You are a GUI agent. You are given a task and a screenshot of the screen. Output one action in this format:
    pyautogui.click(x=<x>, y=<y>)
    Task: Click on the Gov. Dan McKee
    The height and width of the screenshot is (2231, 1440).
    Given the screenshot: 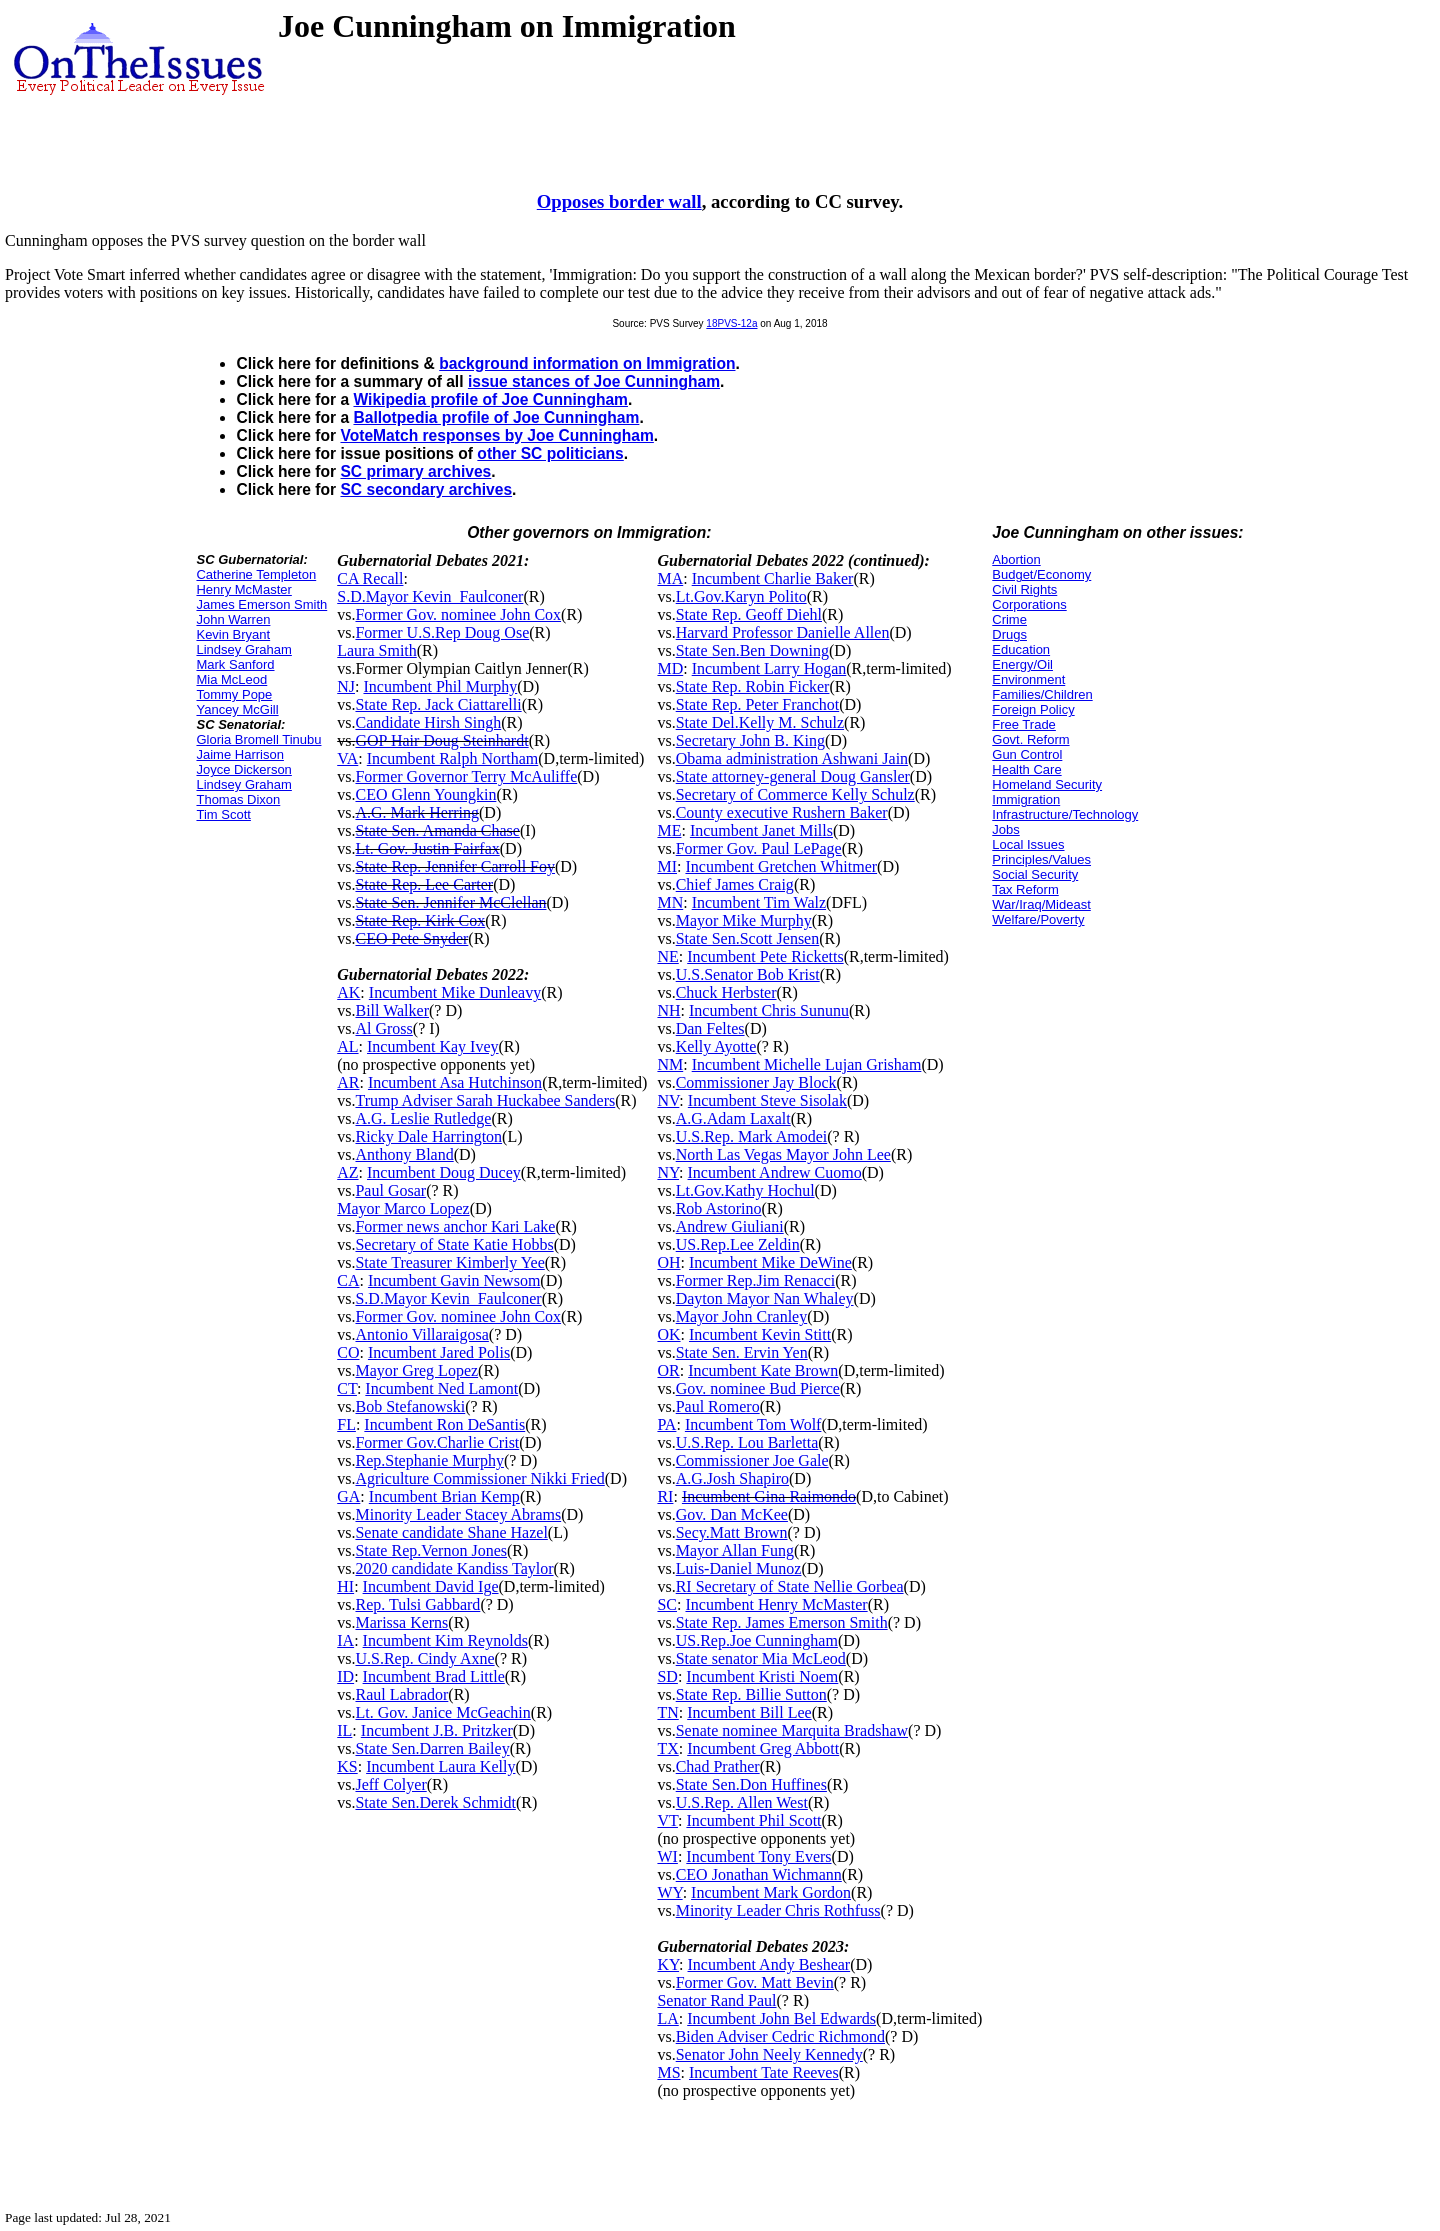 What is the action you would take?
    pyautogui.click(x=732, y=1514)
    